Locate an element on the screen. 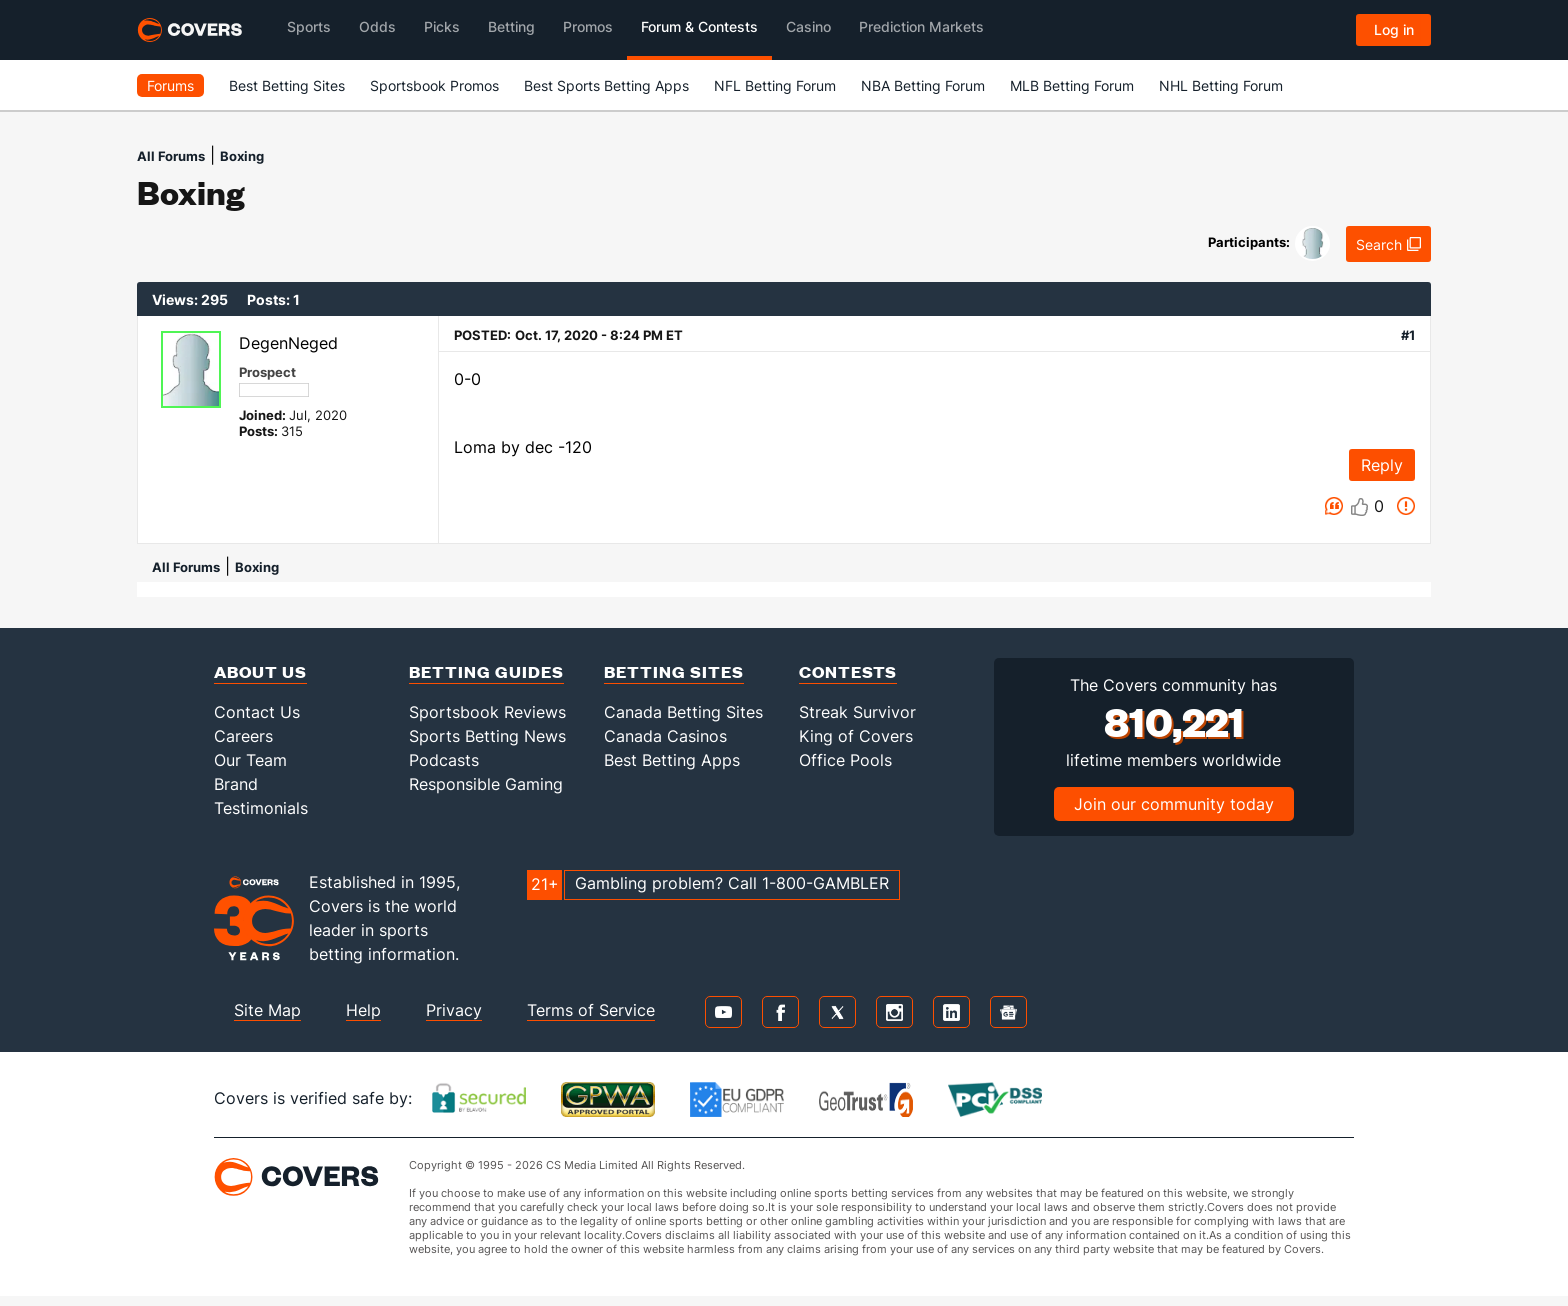 The width and height of the screenshot is (1568, 1306). Our Team is located at coordinates (250, 760).